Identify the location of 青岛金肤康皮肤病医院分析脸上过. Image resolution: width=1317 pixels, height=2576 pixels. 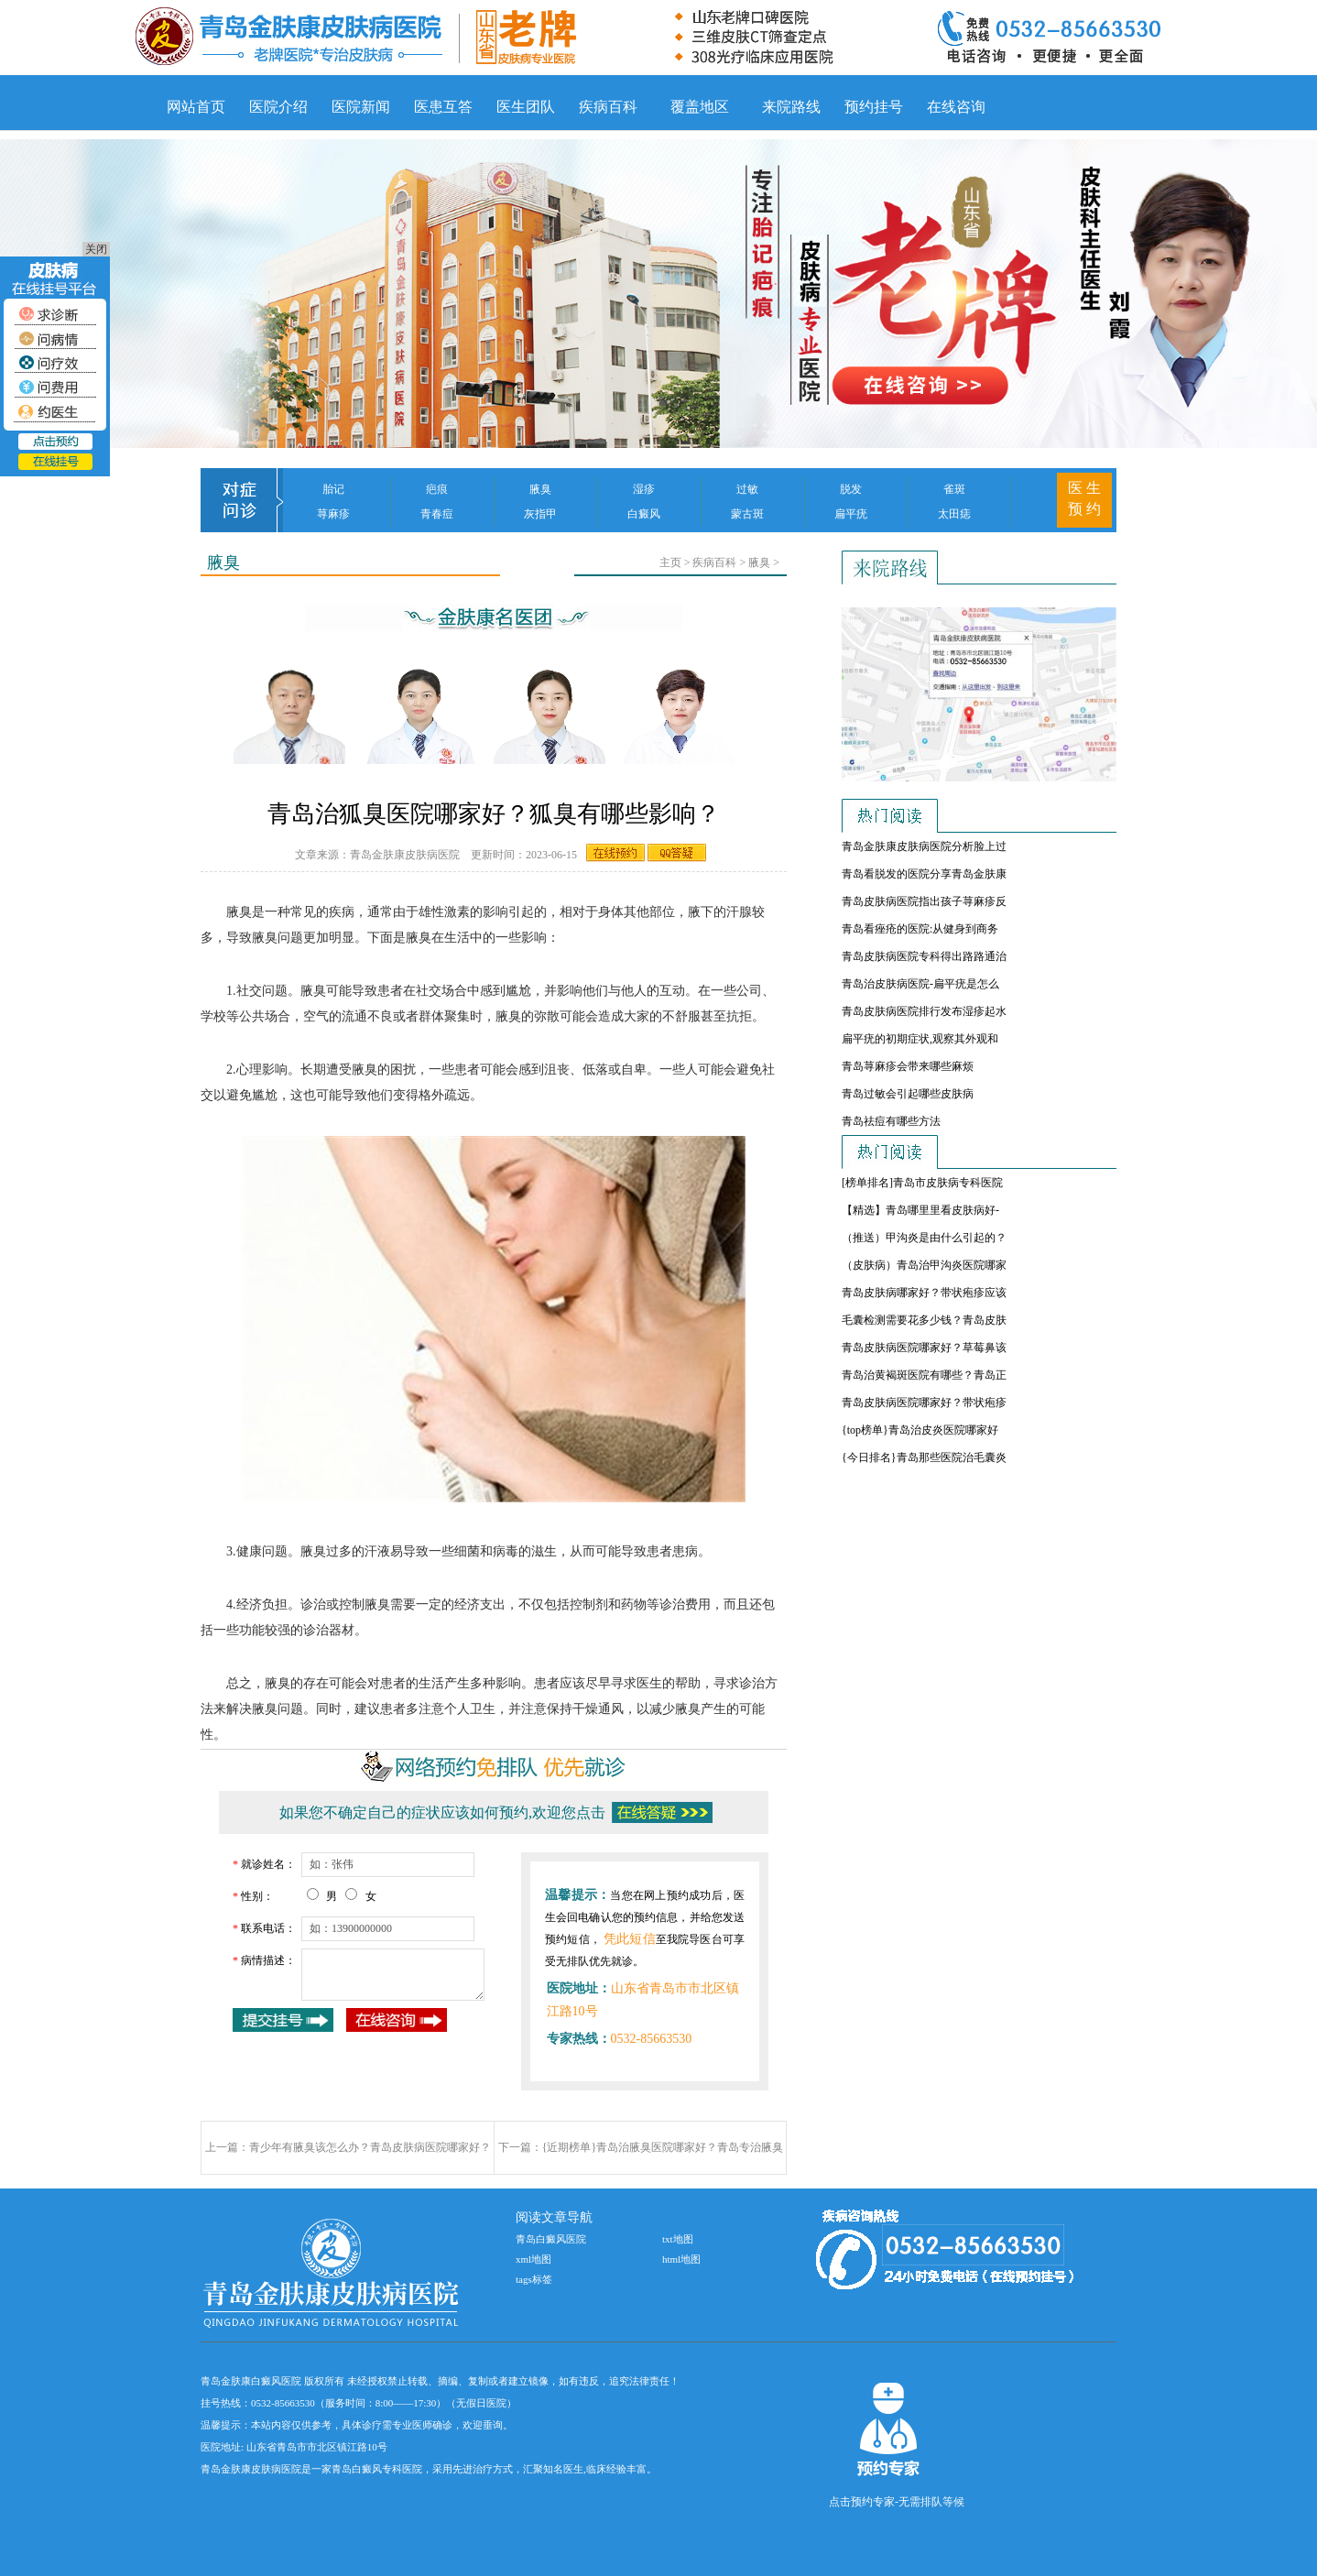
(924, 846).